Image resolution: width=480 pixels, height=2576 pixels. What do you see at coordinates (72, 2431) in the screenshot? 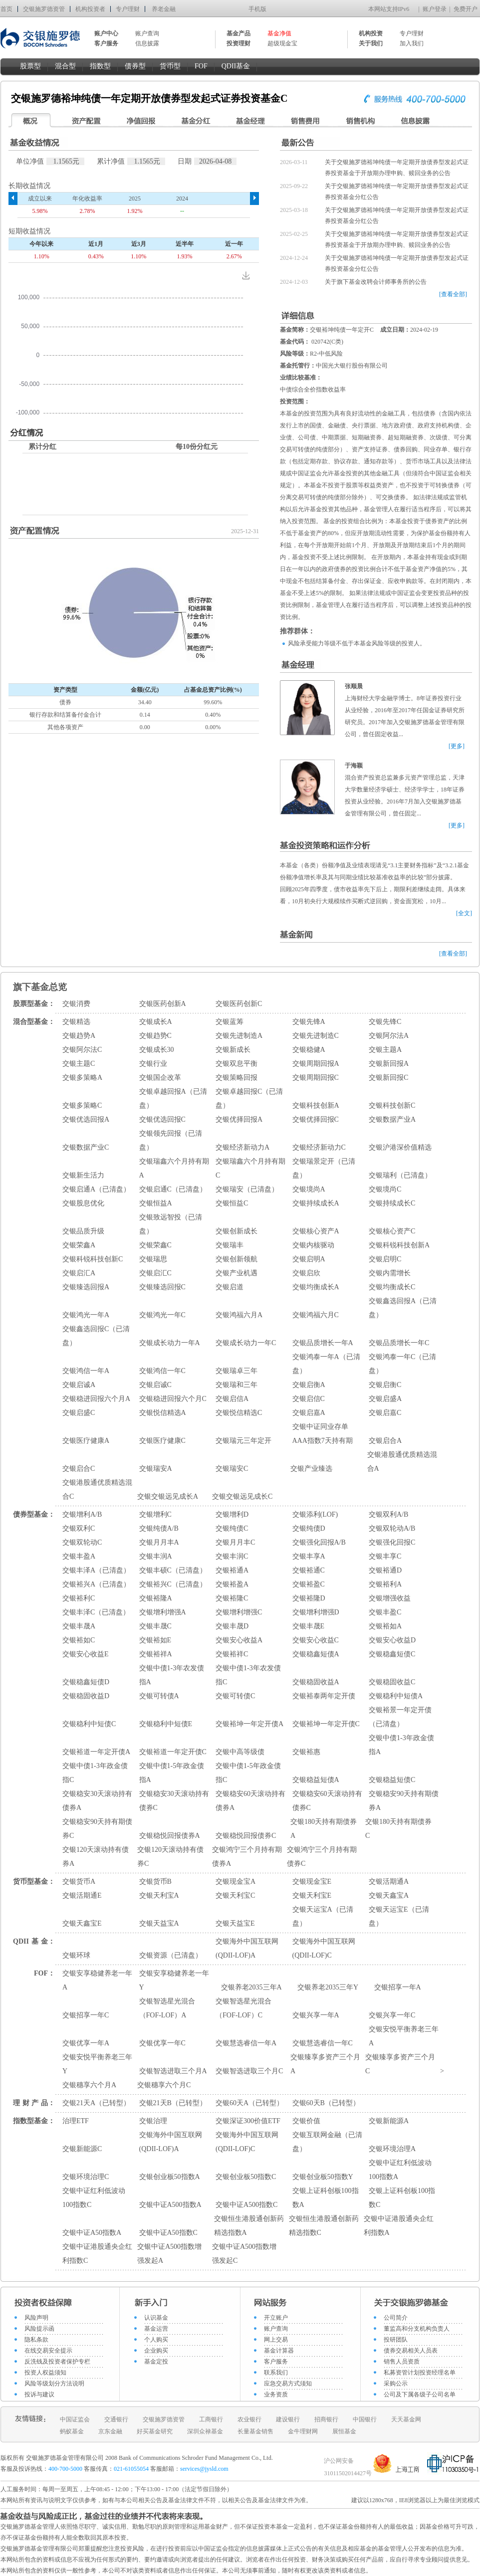
I see `蚂蚁基金` at bounding box center [72, 2431].